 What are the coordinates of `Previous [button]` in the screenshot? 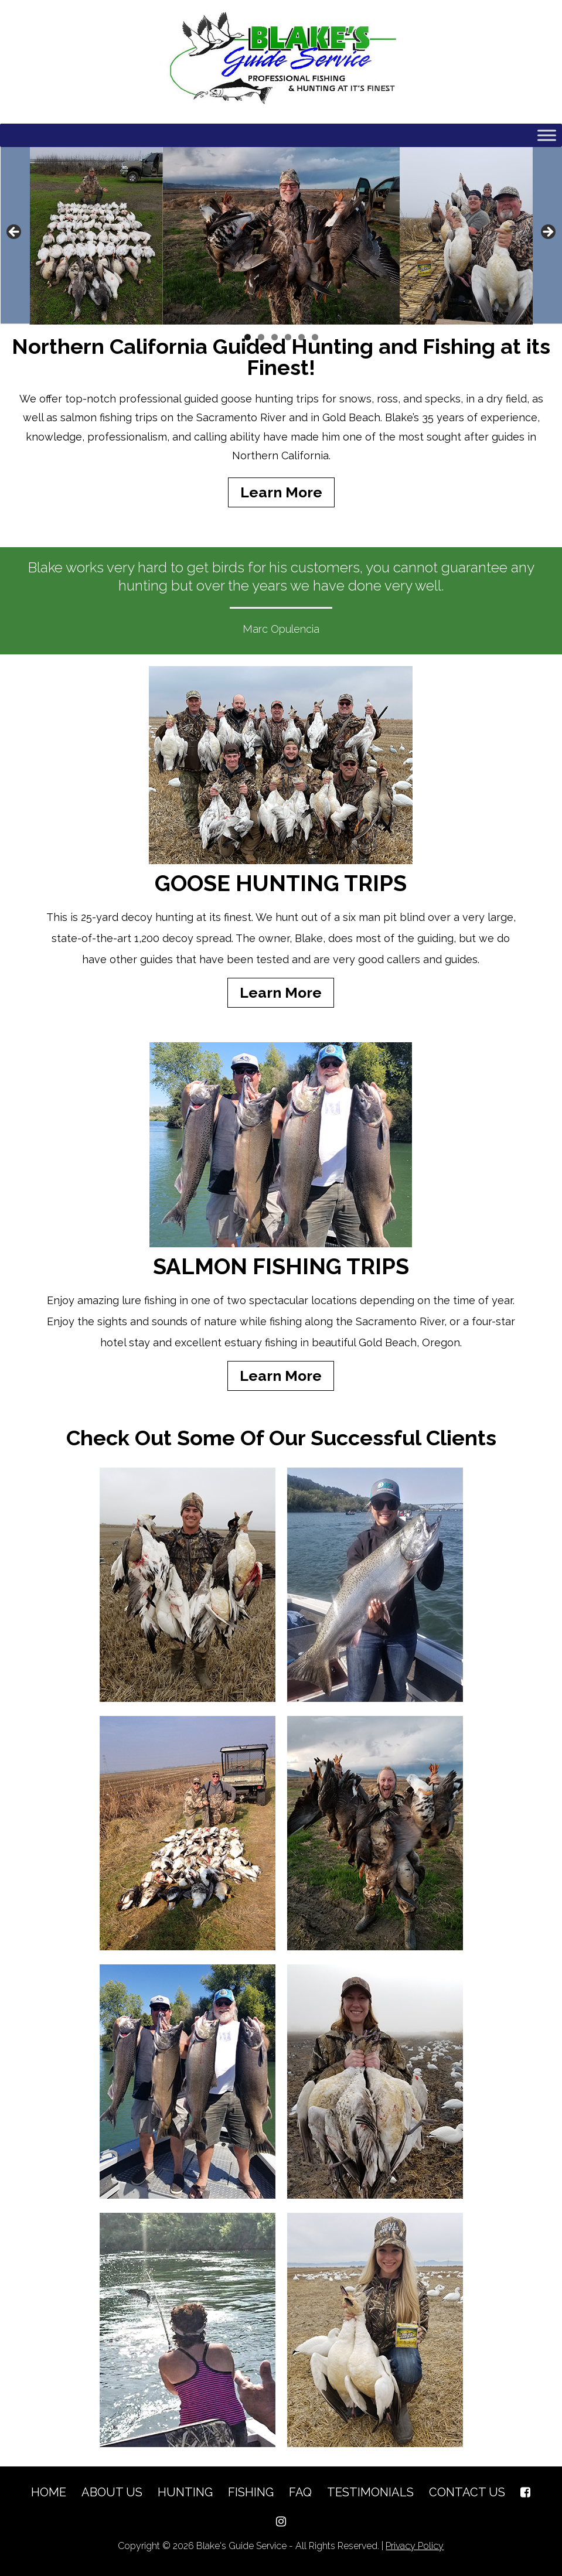 It's located at (14, 232).